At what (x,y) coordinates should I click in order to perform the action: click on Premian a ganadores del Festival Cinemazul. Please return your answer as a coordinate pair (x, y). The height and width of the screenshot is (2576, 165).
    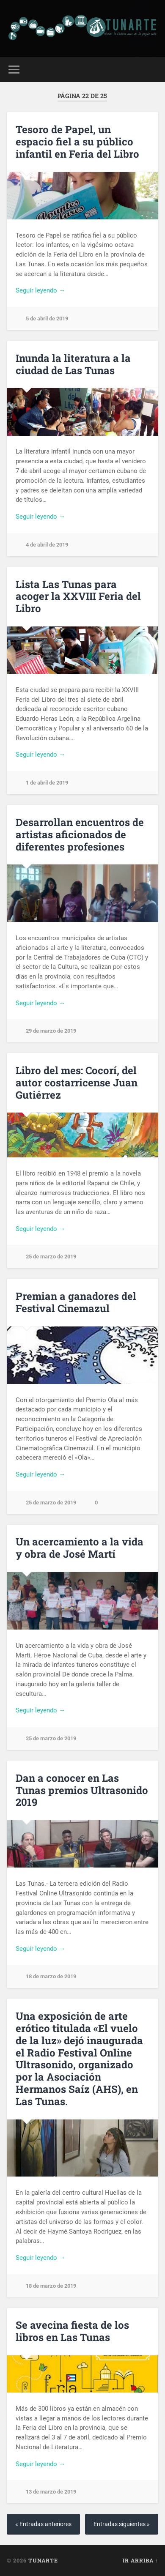
    Looking at the image, I should click on (76, 1302).